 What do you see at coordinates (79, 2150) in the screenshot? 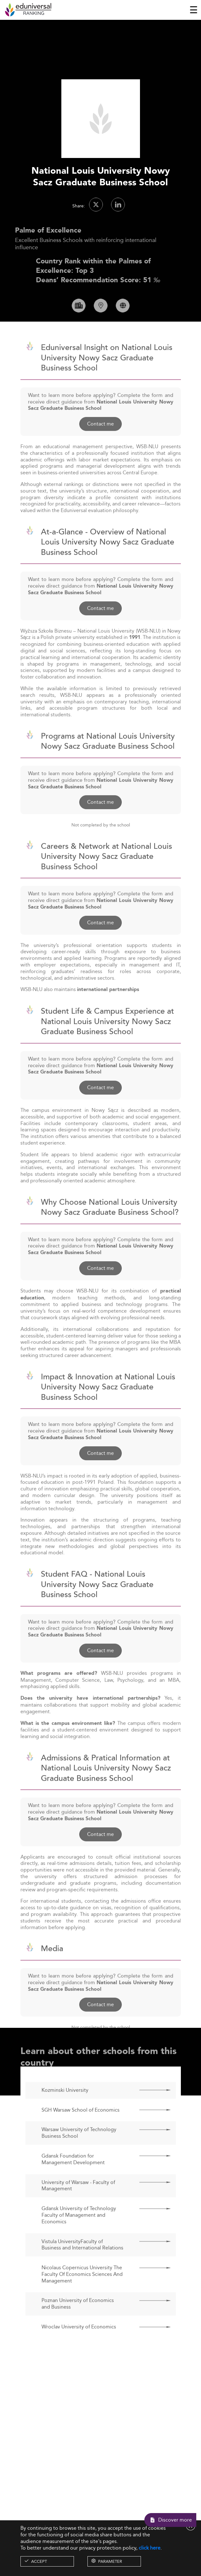
I see `Warsaw University of Technology Business School` at bounding box center [79, 2150].